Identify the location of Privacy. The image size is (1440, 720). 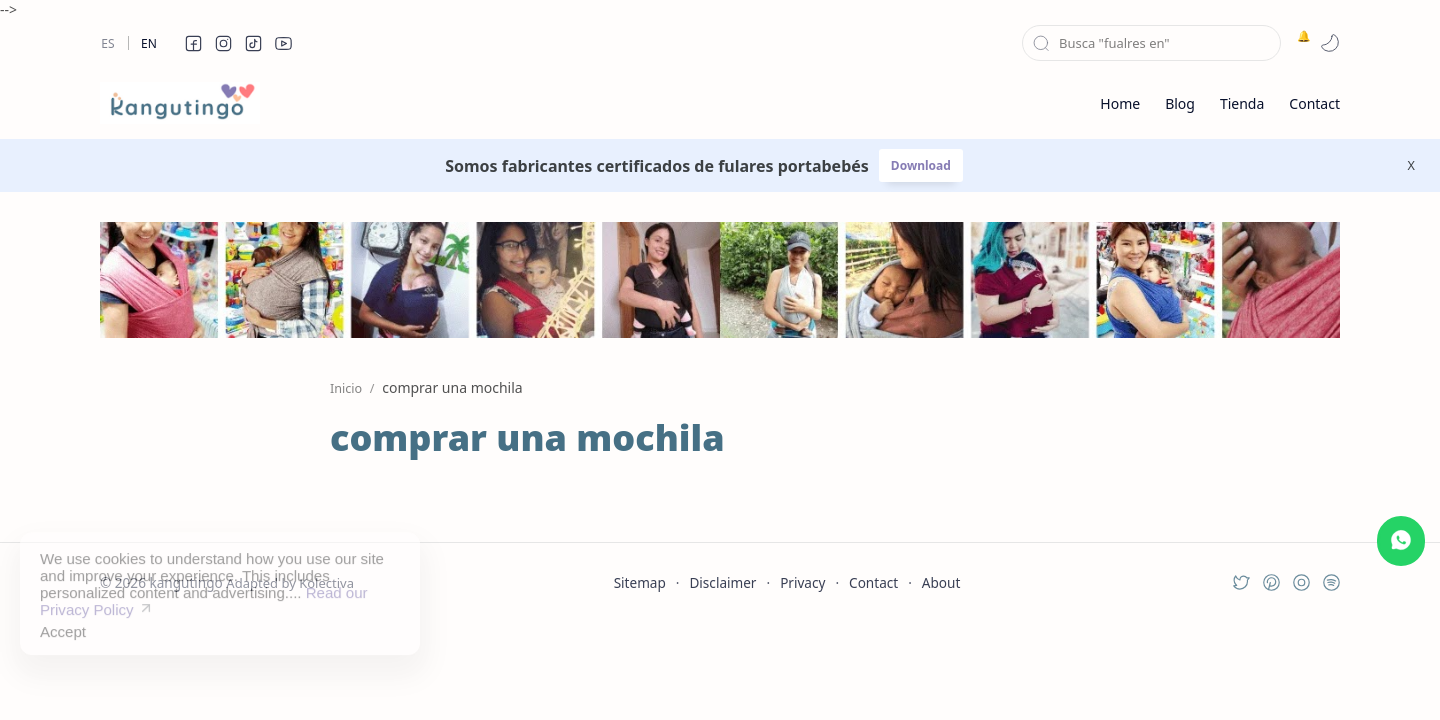
(802, 582).